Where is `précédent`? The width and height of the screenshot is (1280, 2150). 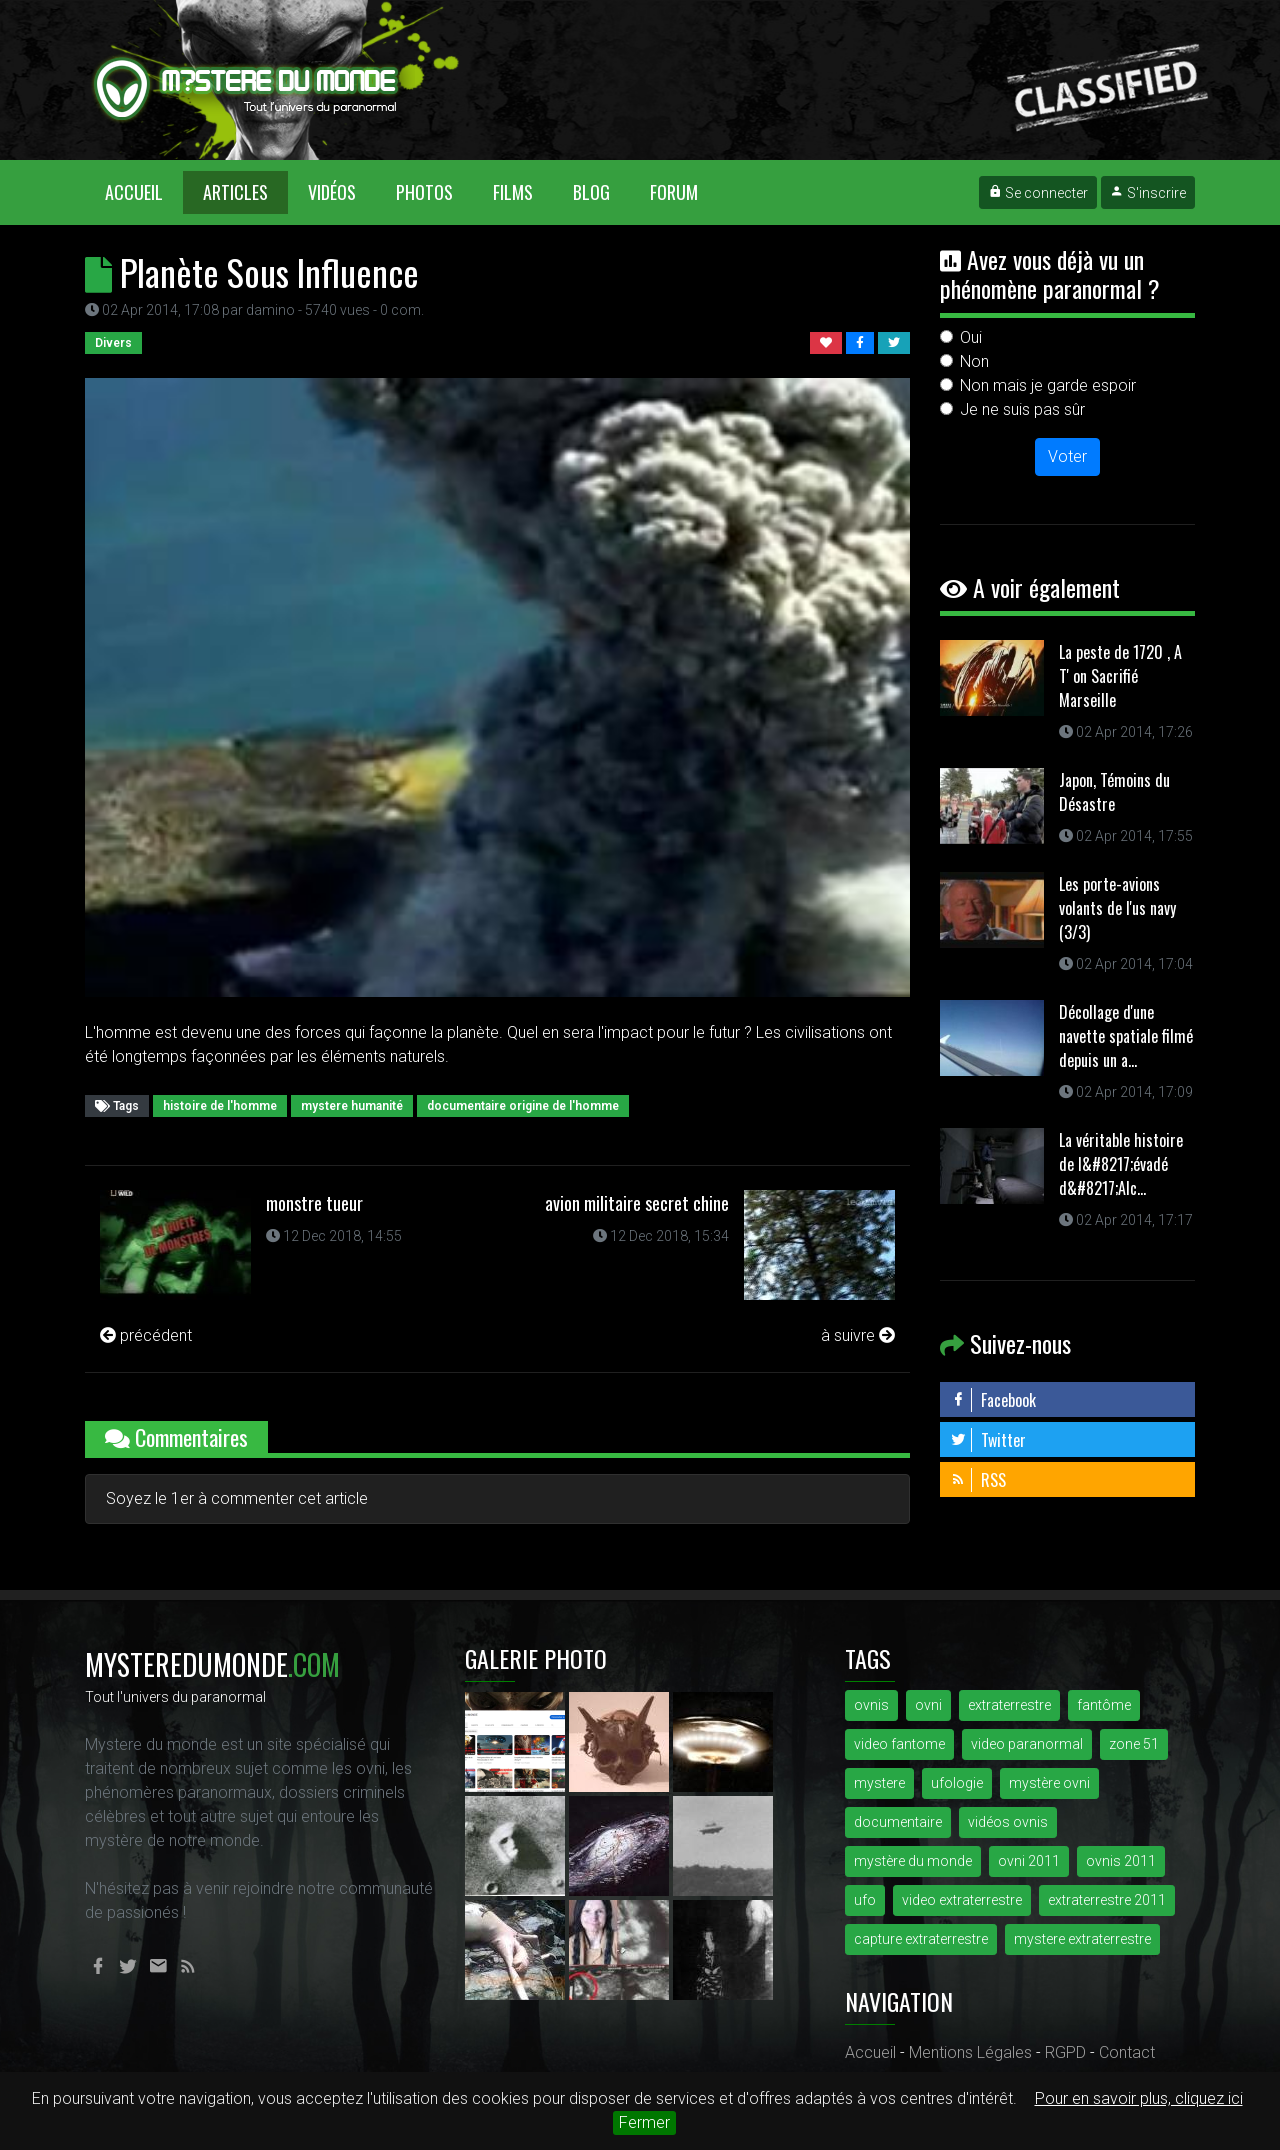 précédent is located at coordinates (146, 1335).